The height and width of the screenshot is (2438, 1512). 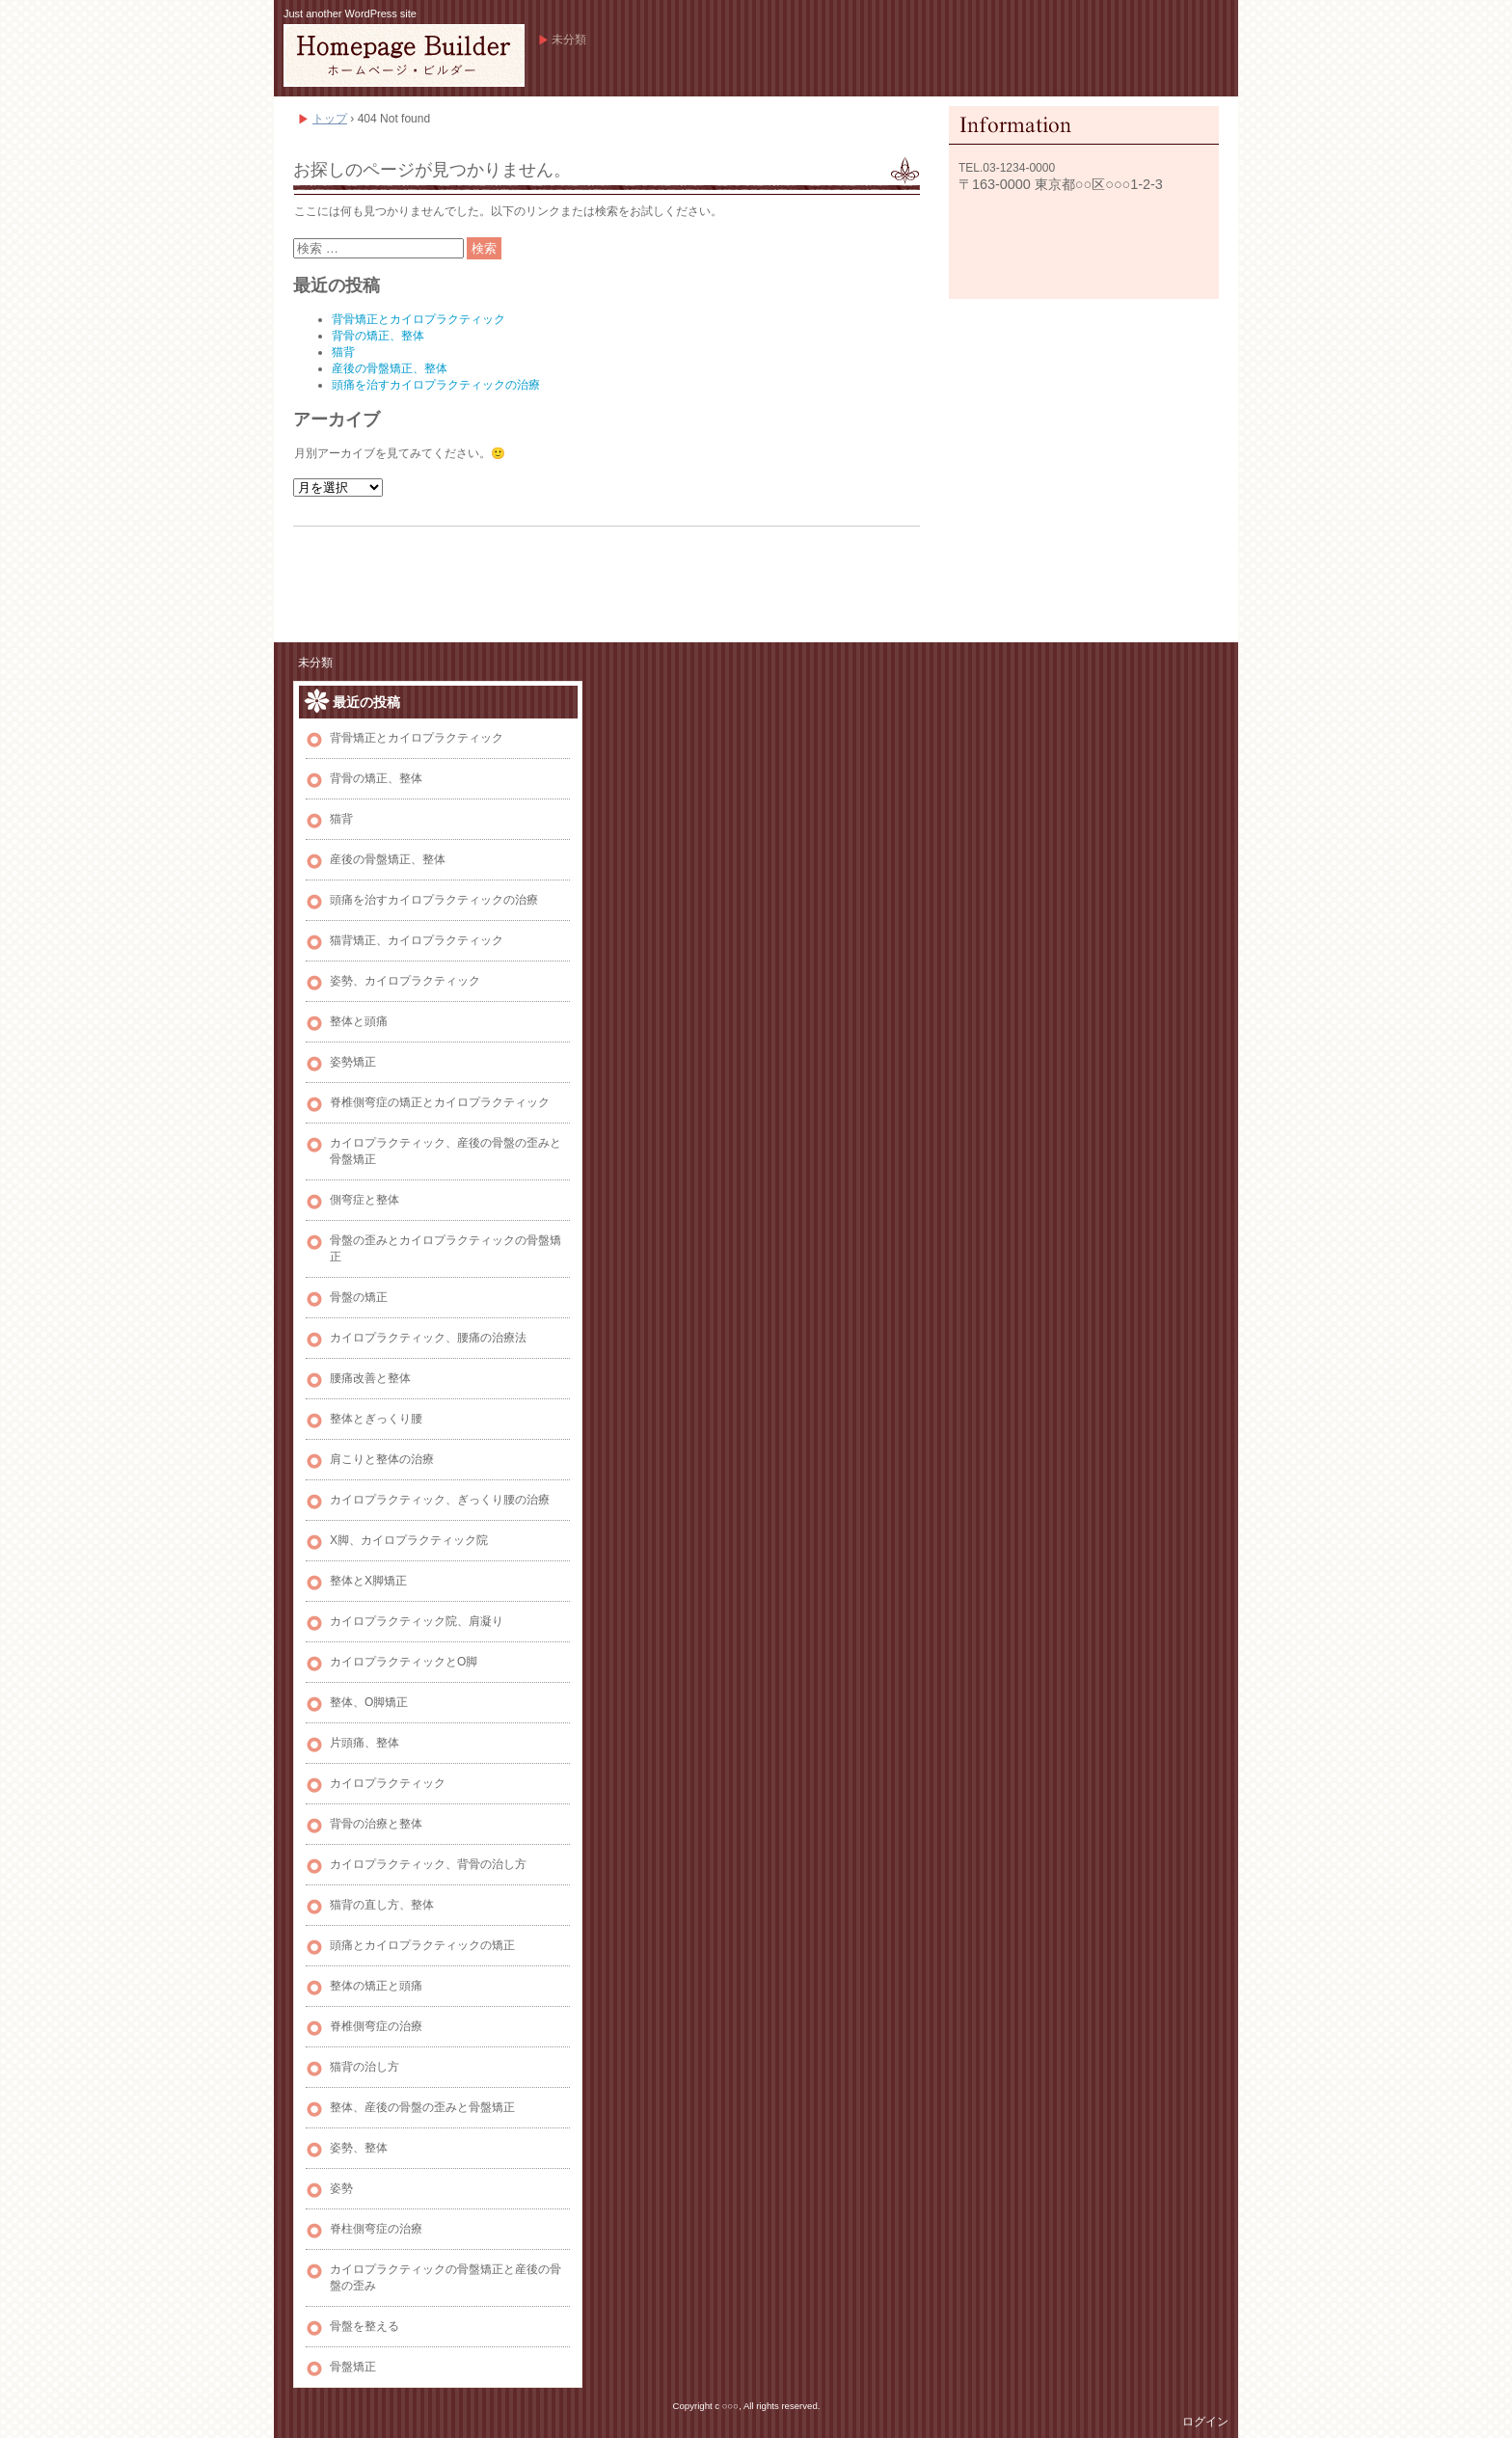 What do you see at coordinates (422, 2107) in the screenshot?
I see `整体、産後の骨盤の歪みと骨盤矯正` at bounding box center [422, 2107].